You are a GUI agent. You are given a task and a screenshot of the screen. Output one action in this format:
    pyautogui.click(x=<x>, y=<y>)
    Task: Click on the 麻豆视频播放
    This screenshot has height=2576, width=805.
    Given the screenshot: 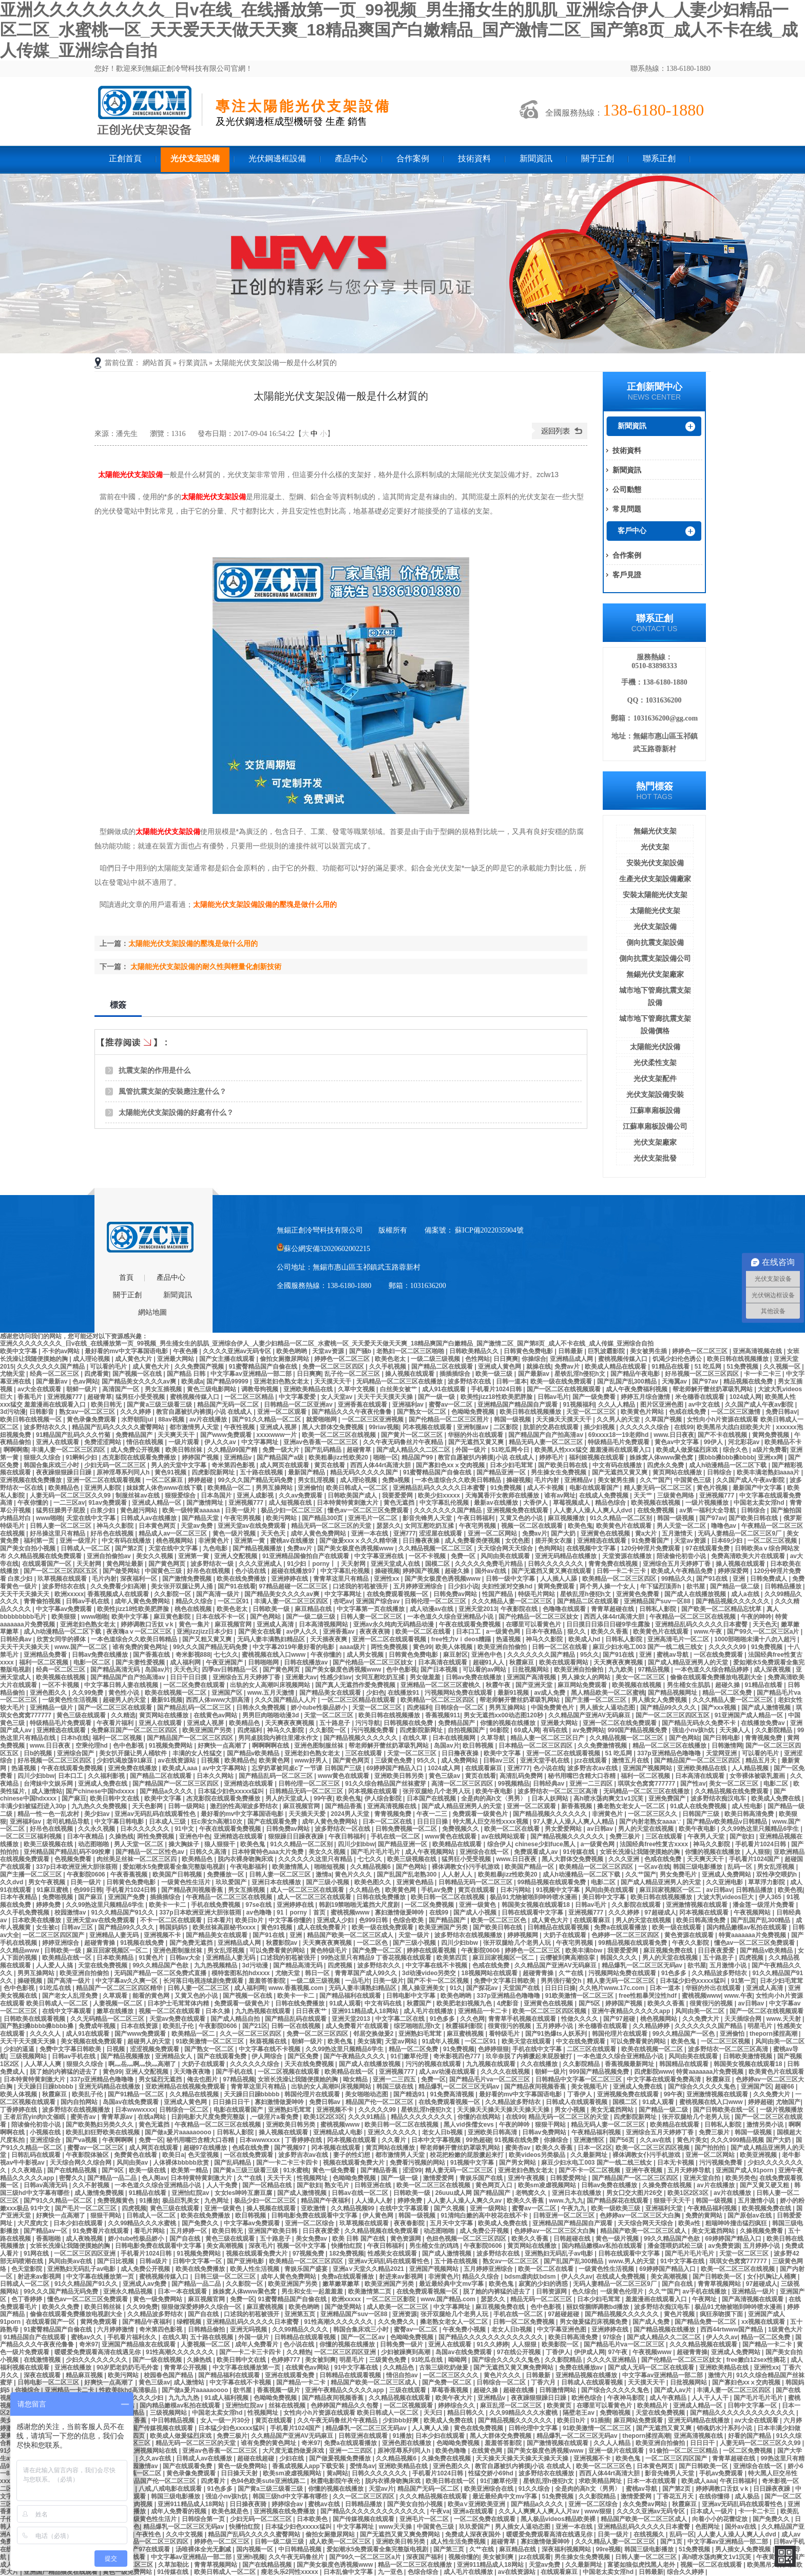 What is the action you would take?
    pyautogui.click(x=567, y=1518)
    